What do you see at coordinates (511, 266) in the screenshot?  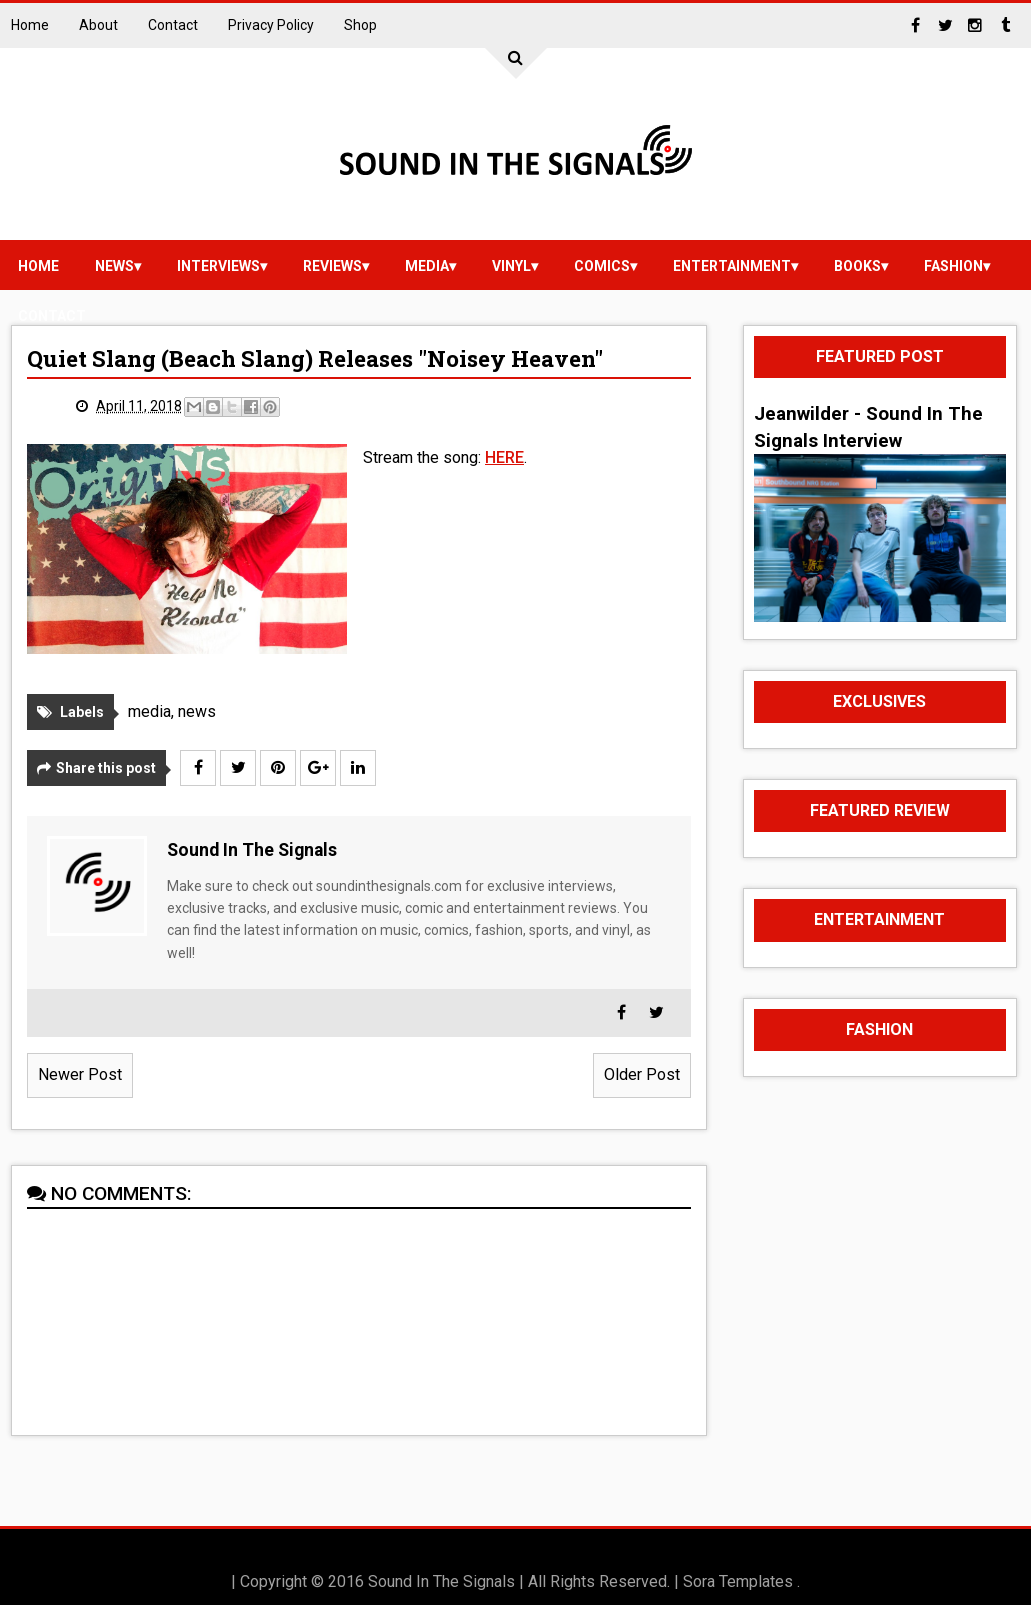 I see `vinyl` at bounding box center [511, 266].